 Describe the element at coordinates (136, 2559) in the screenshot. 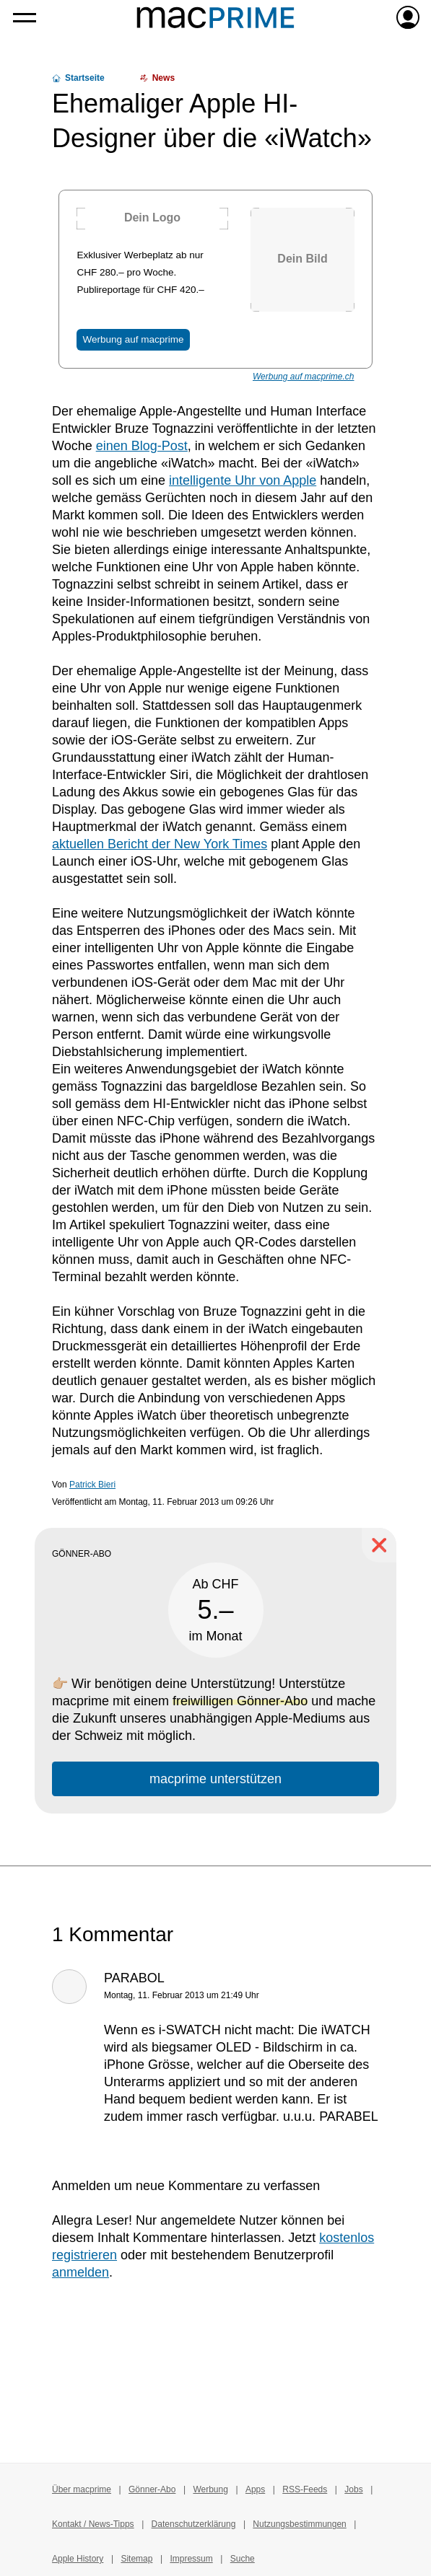

I see `Sitemap` at that location.